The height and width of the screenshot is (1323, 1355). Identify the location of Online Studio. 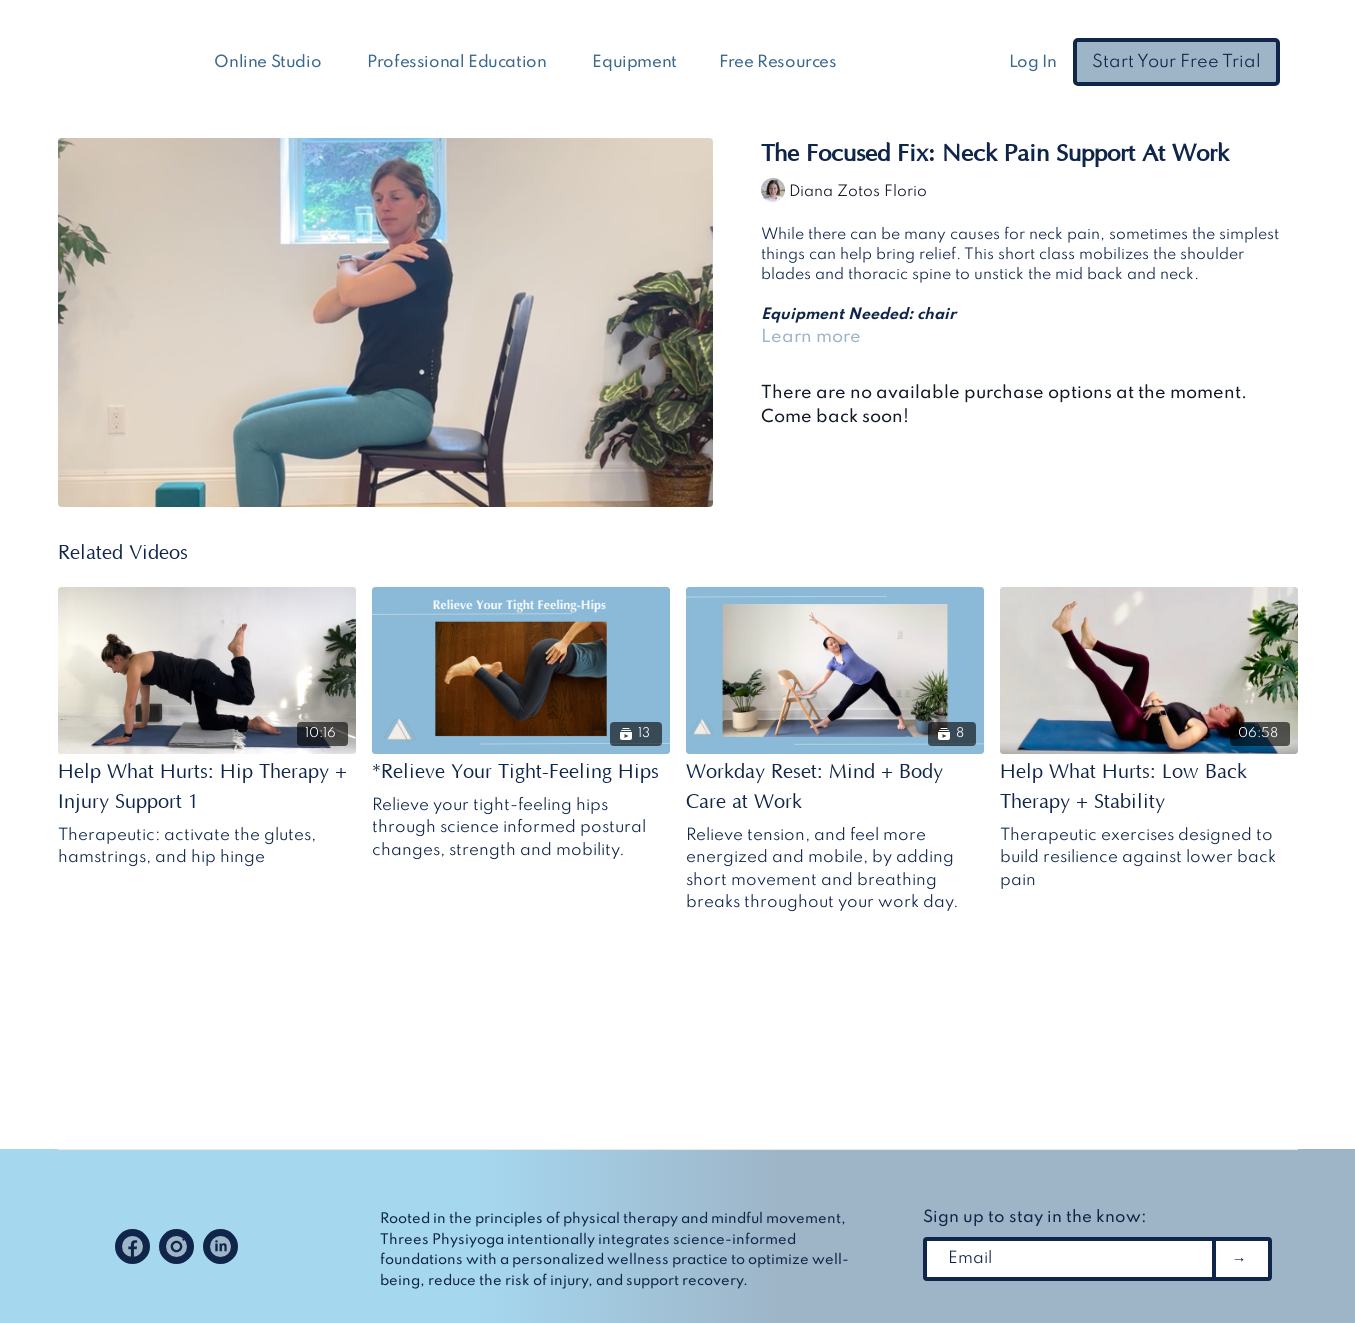
(269, 62).